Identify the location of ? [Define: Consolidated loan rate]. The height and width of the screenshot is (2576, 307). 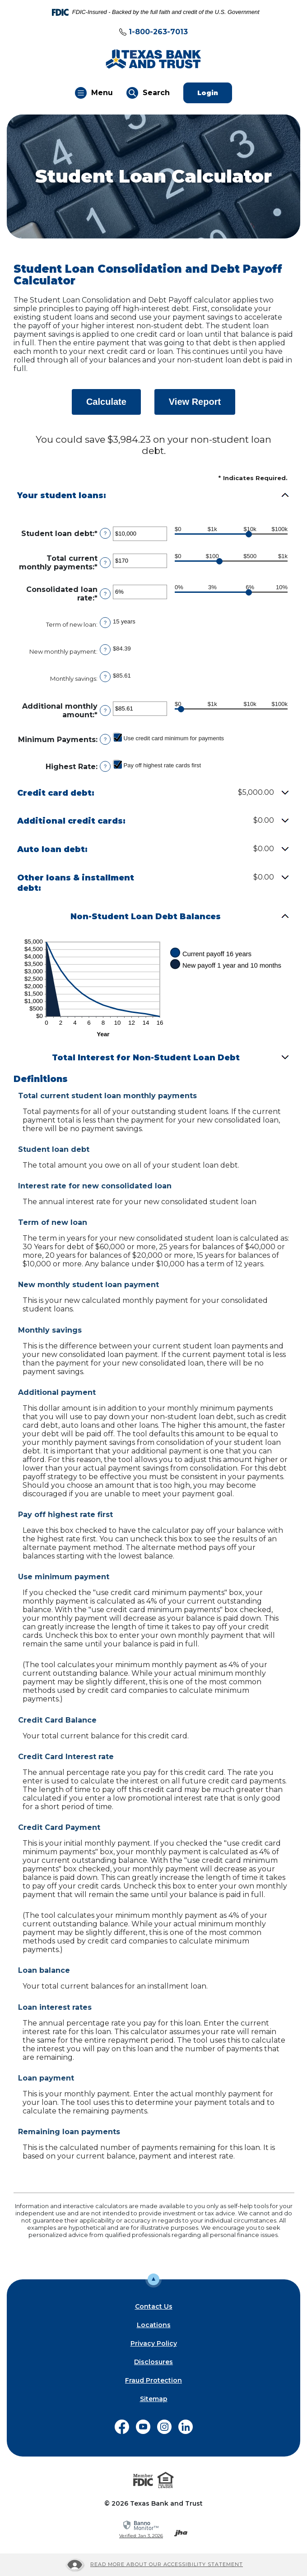
(105, 593).